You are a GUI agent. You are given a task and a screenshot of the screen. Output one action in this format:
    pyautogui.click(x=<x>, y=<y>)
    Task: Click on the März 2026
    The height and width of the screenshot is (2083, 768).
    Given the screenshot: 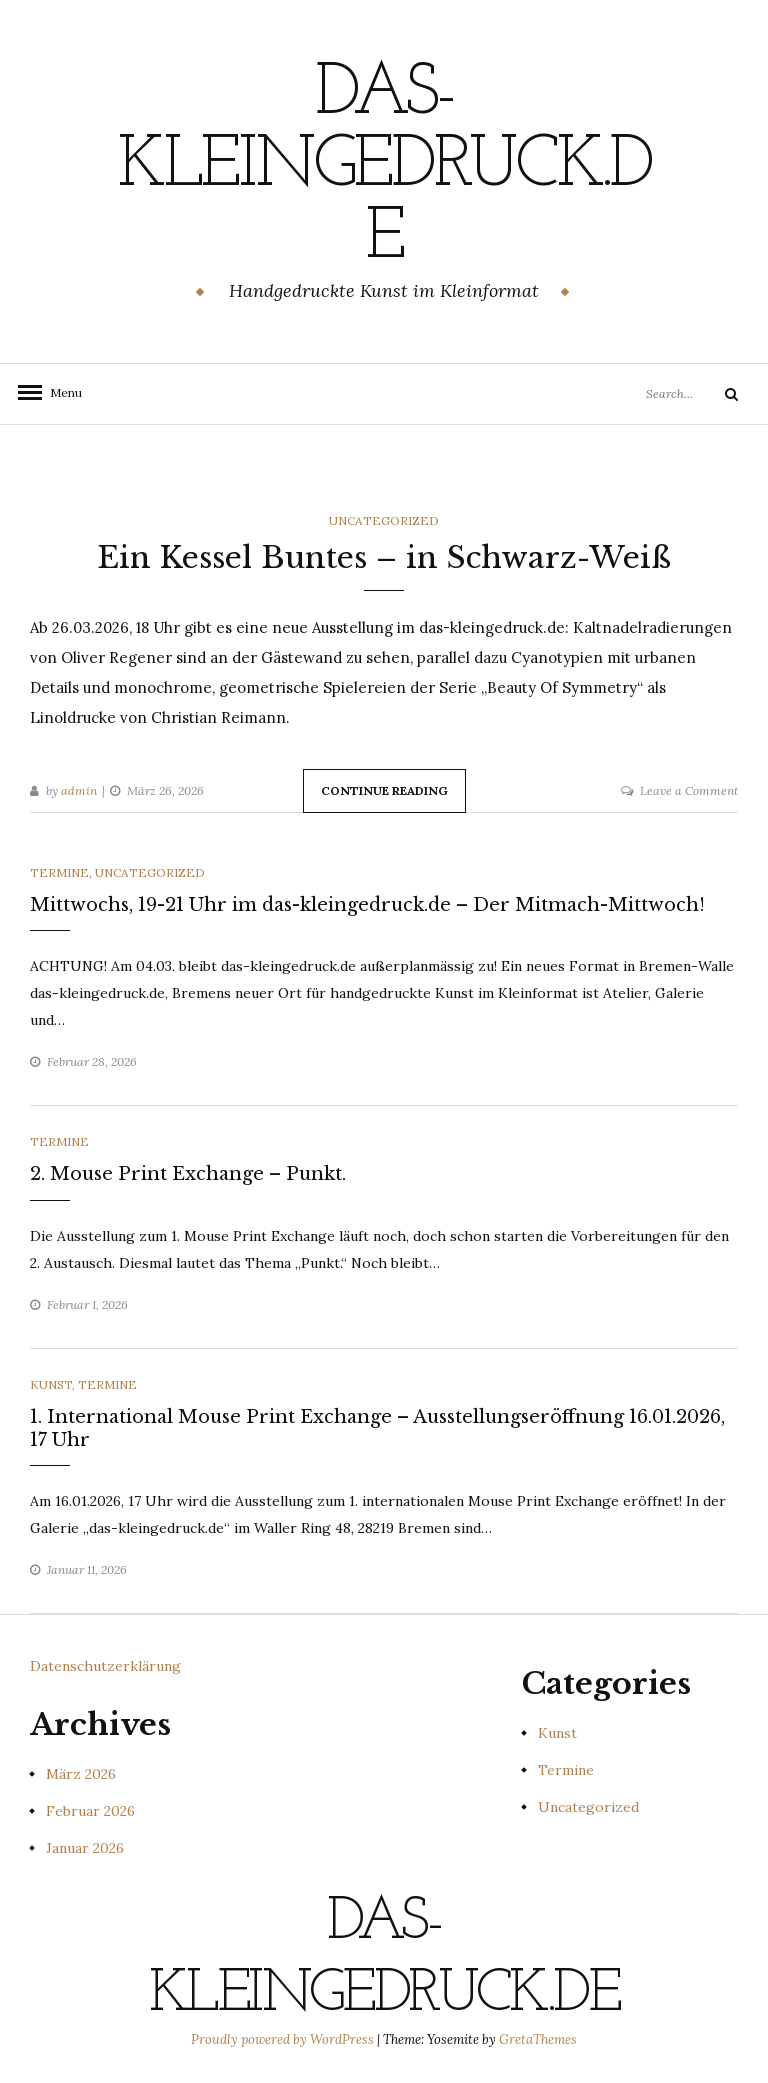 What is the action you would take?
    pyautogui.click(x=81, y=1774)
    